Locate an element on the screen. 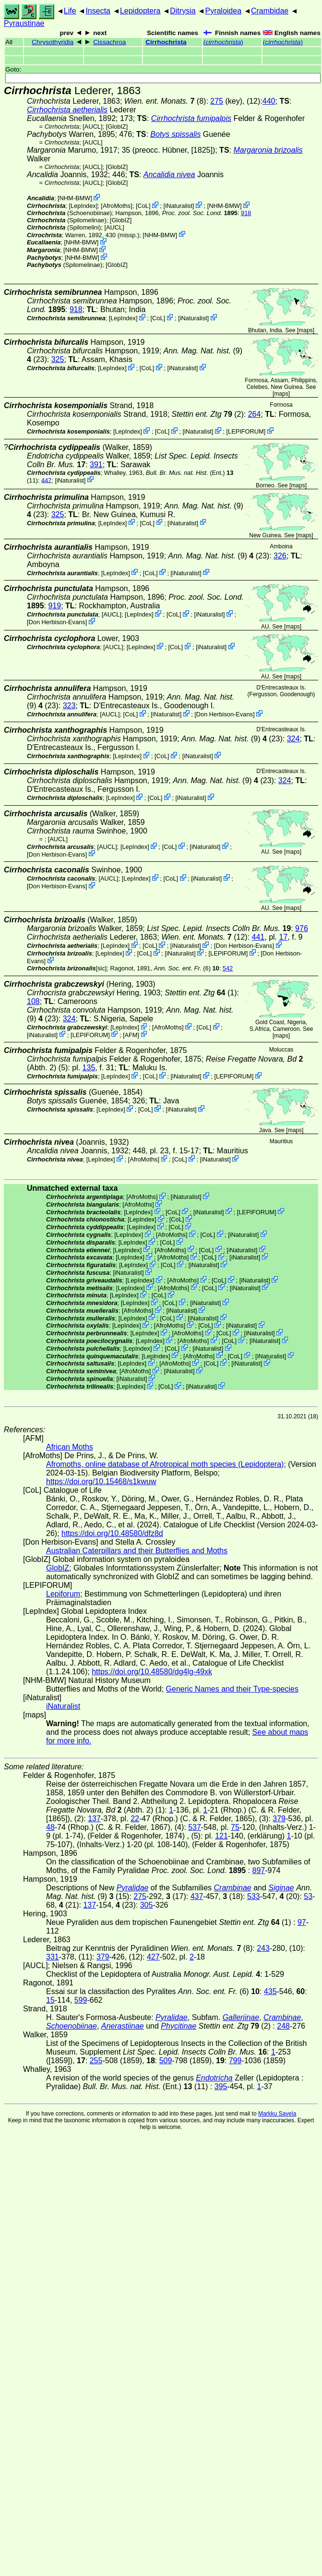  Cissachroa is located at coordinates (109, 42).